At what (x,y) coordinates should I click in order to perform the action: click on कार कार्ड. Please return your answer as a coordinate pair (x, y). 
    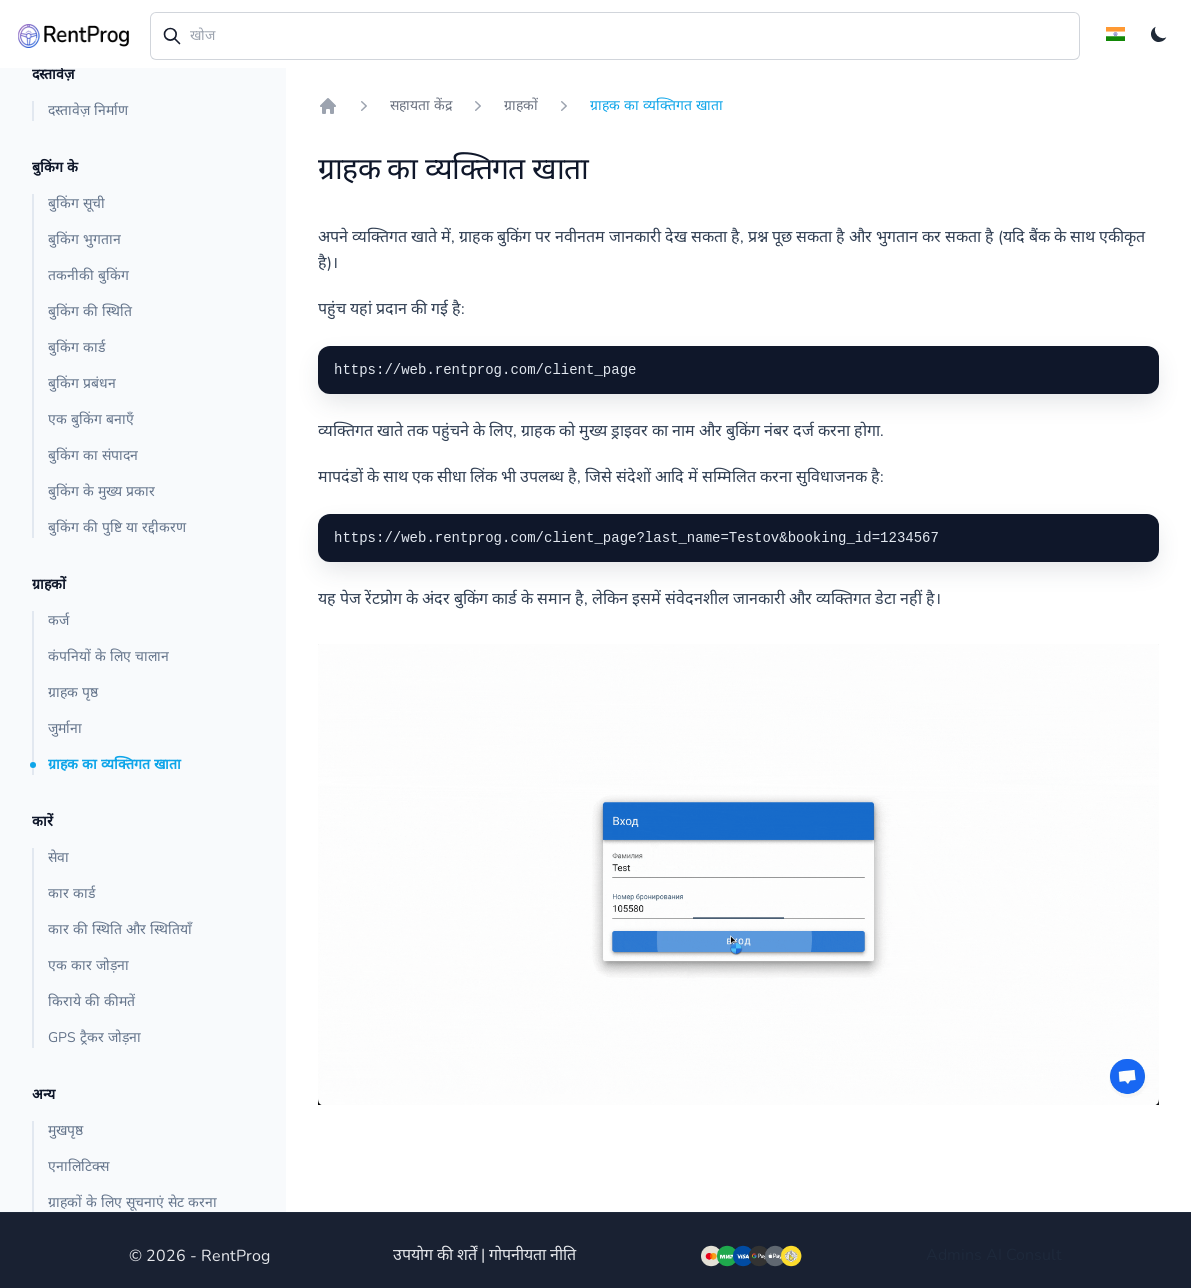
    Looking at the image, I should click on (71, 893).